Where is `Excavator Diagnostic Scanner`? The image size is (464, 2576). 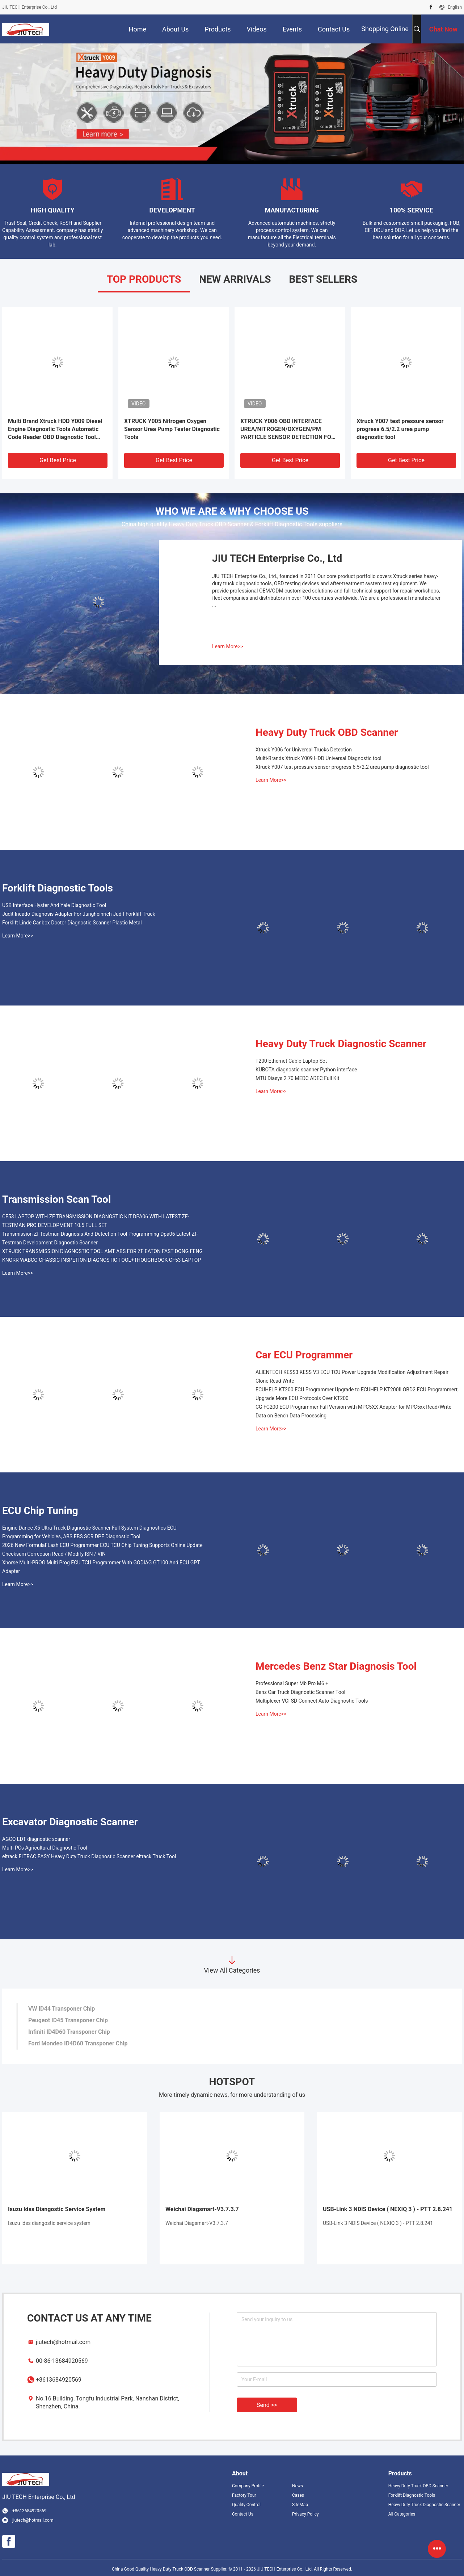 Excavator Diagnostic Scanner is located at coordinates (70, 1822).